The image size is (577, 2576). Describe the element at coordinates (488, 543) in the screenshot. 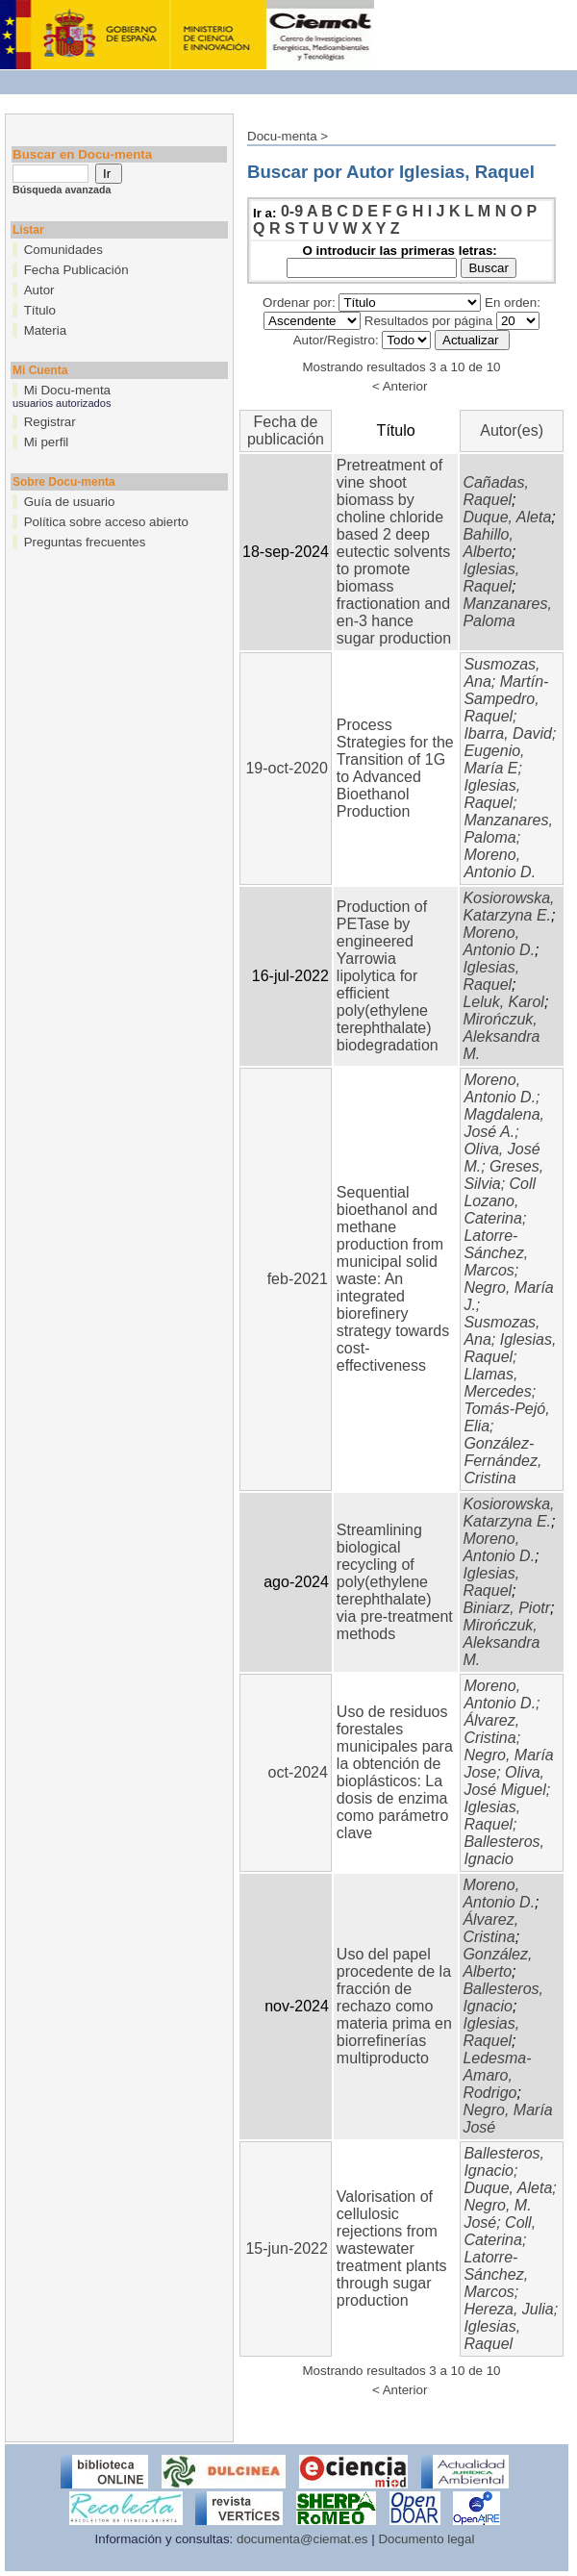

I see `Bahillo, Alberto` at that location.